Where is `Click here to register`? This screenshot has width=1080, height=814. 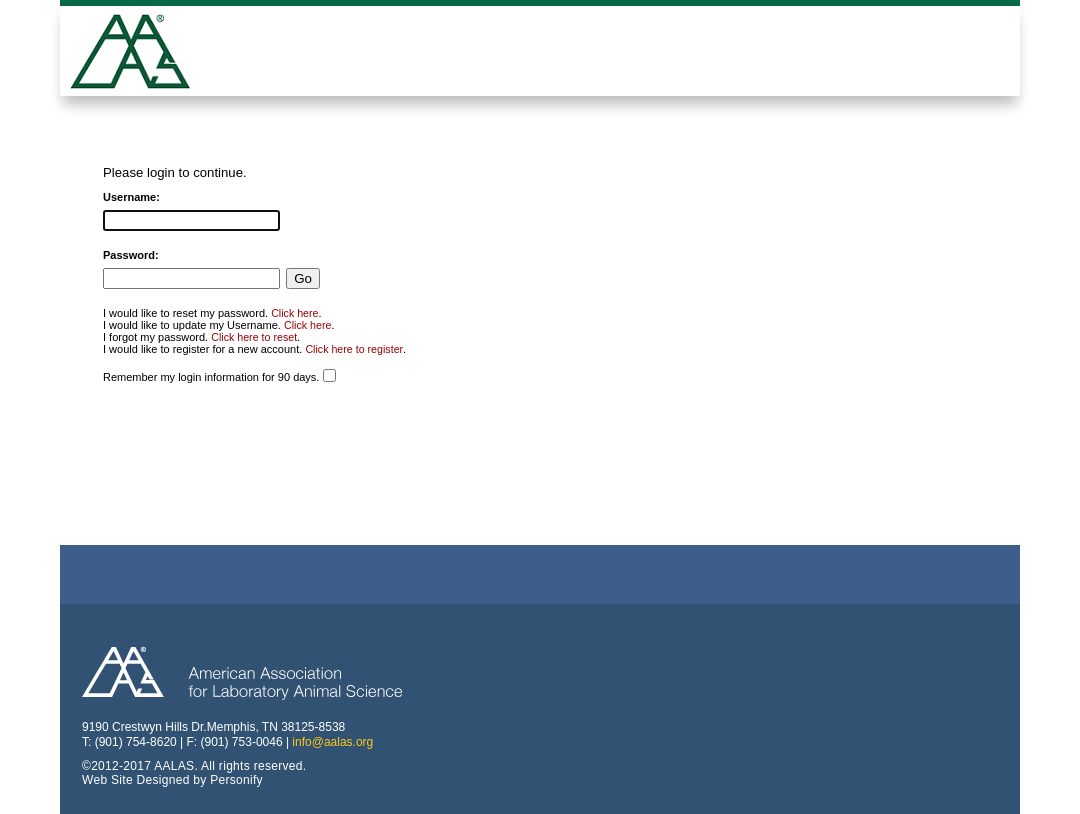
Click here to register is located at coordinates (354, 349).